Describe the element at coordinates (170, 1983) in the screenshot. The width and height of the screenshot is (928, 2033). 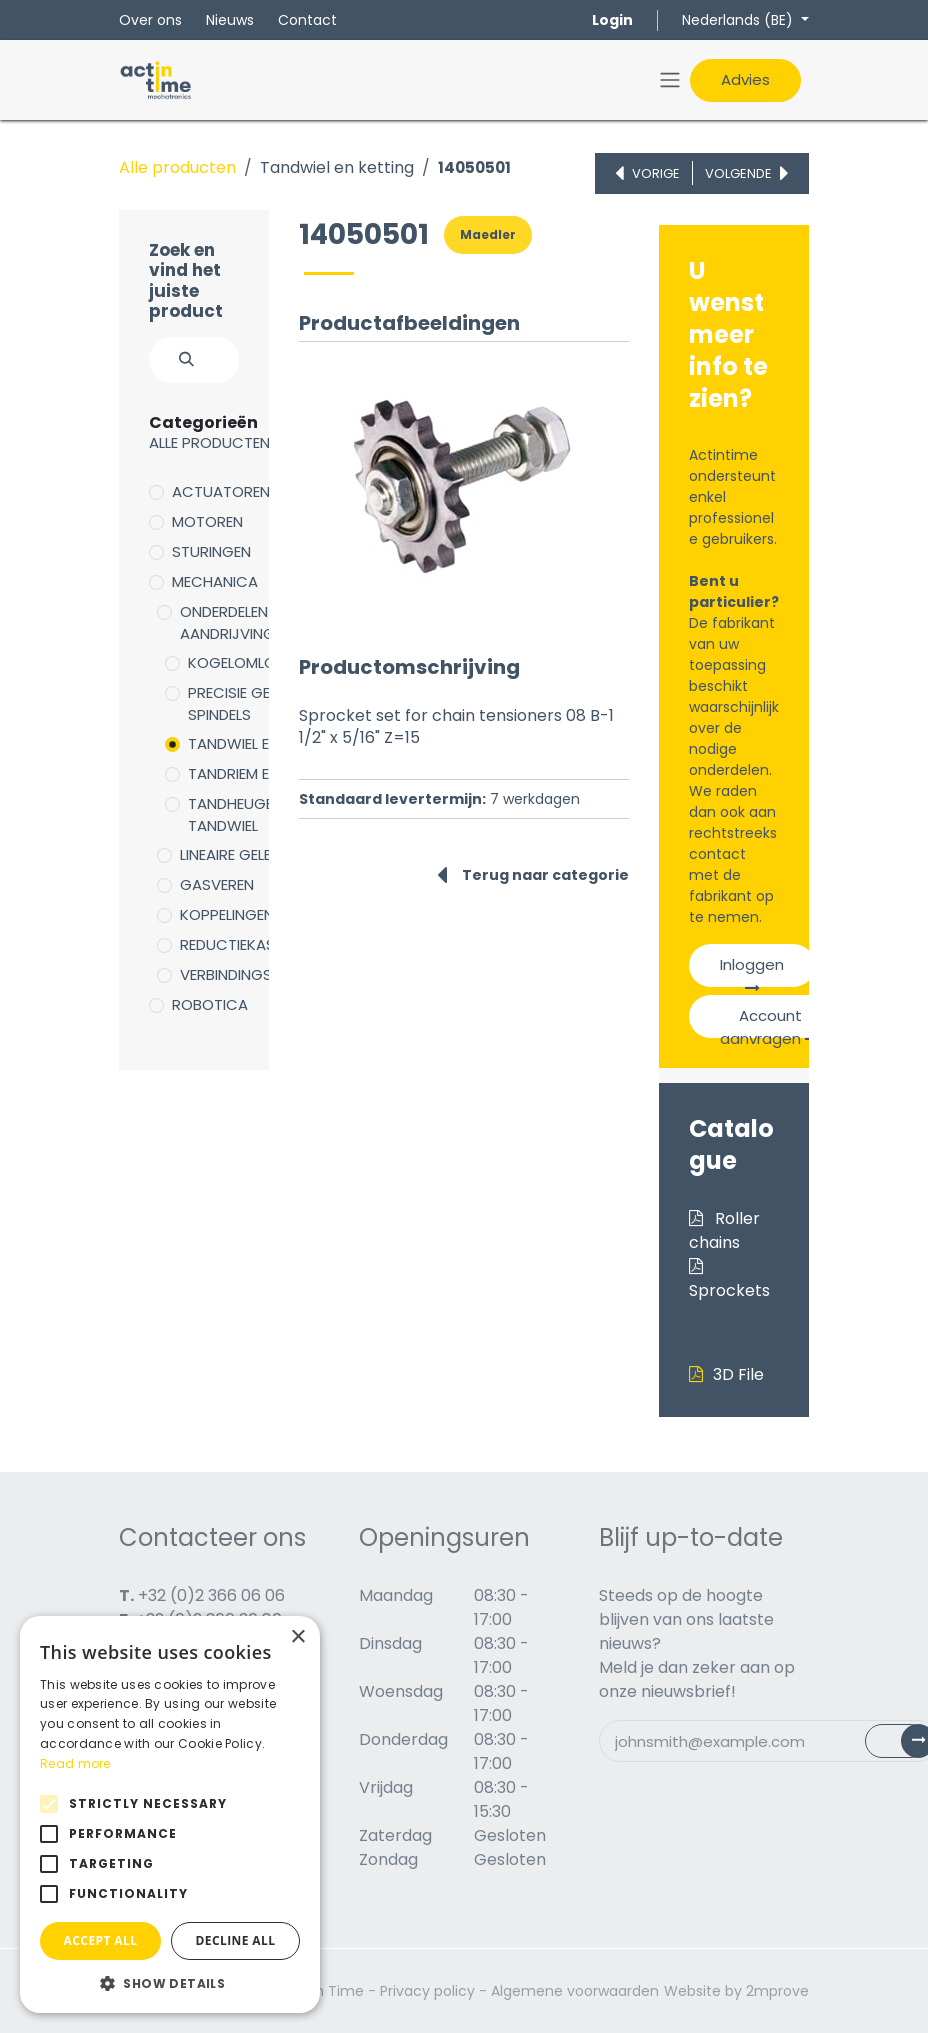
I see `[button]` at that location.